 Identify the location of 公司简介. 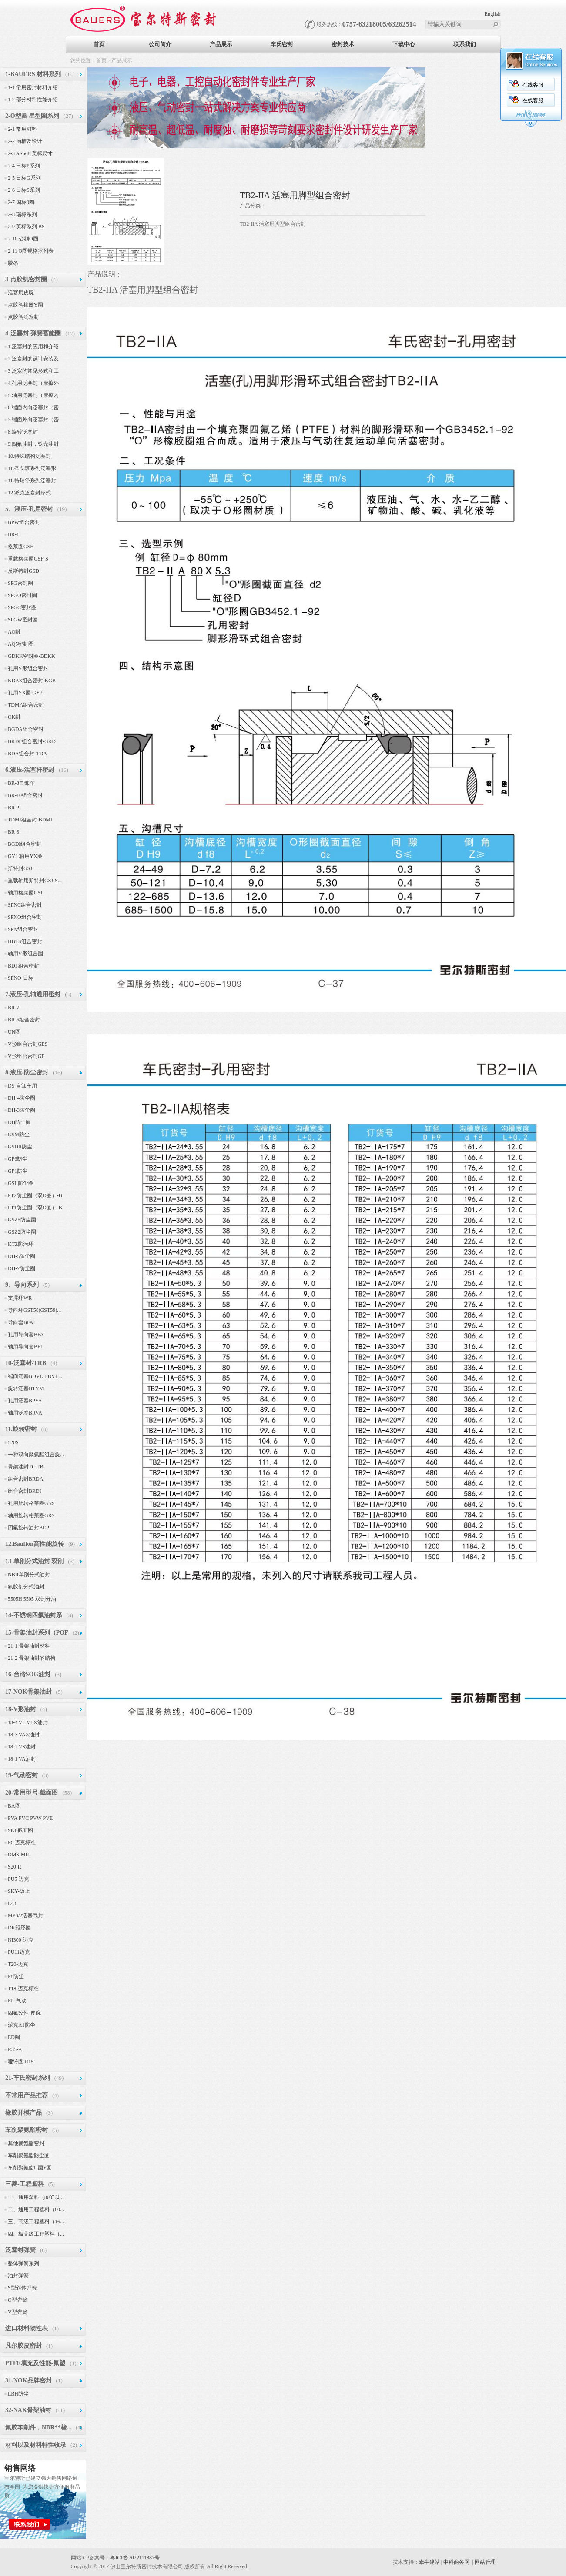
(160, 44).